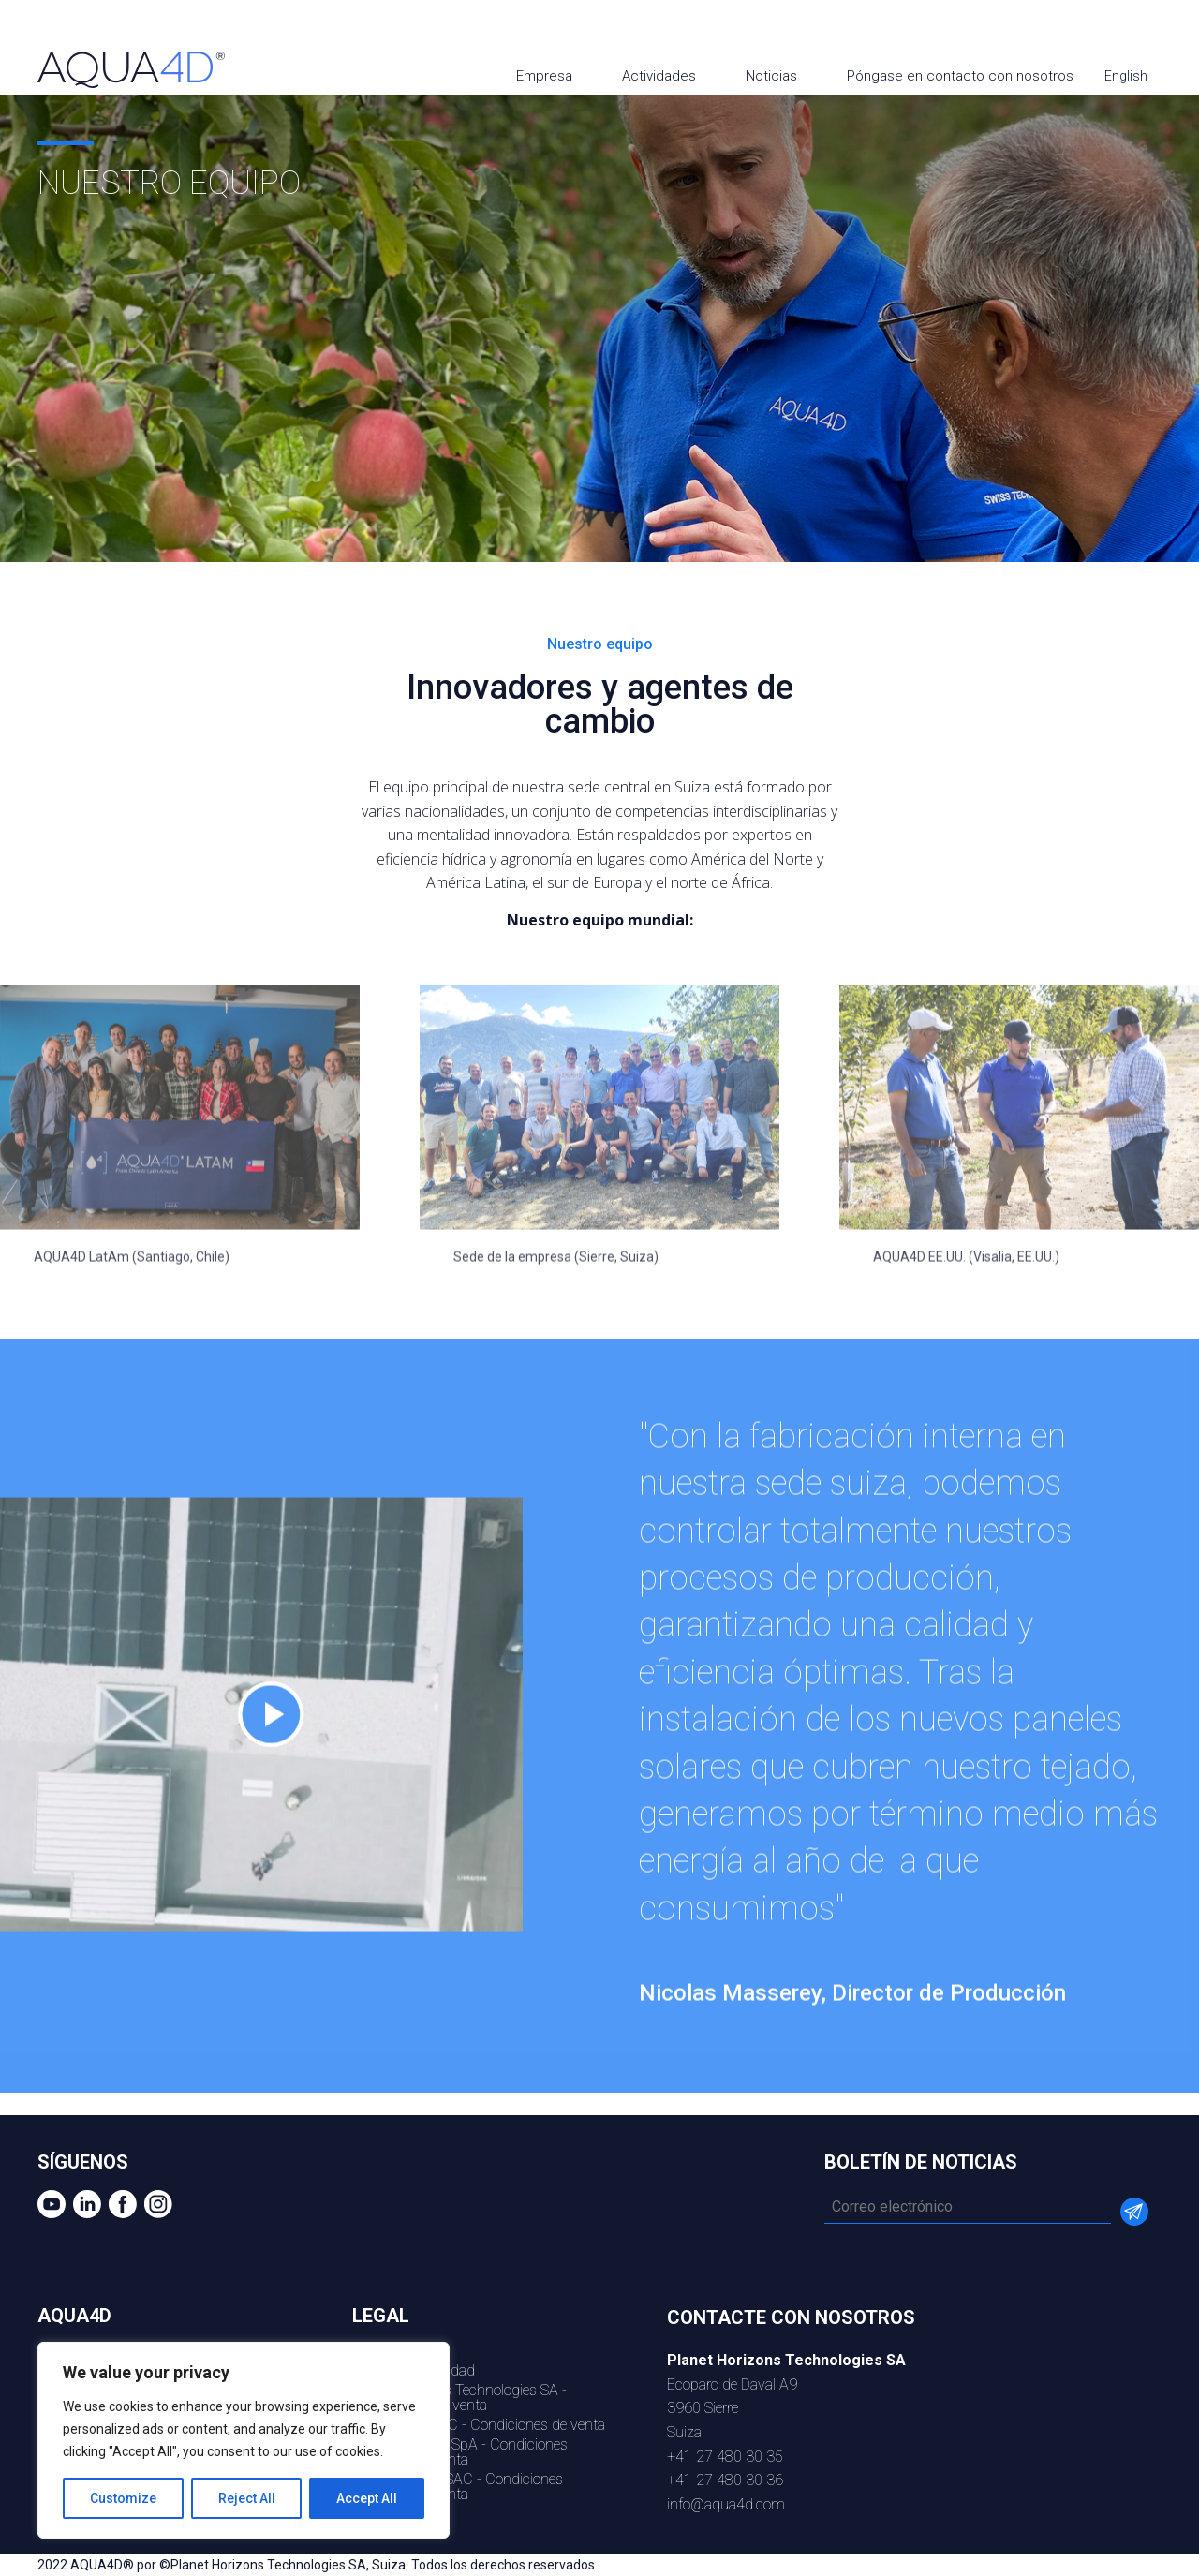  I want to click on AQU4D LATAM SpA - Condiciones generales de venta, so click(460, 2451).